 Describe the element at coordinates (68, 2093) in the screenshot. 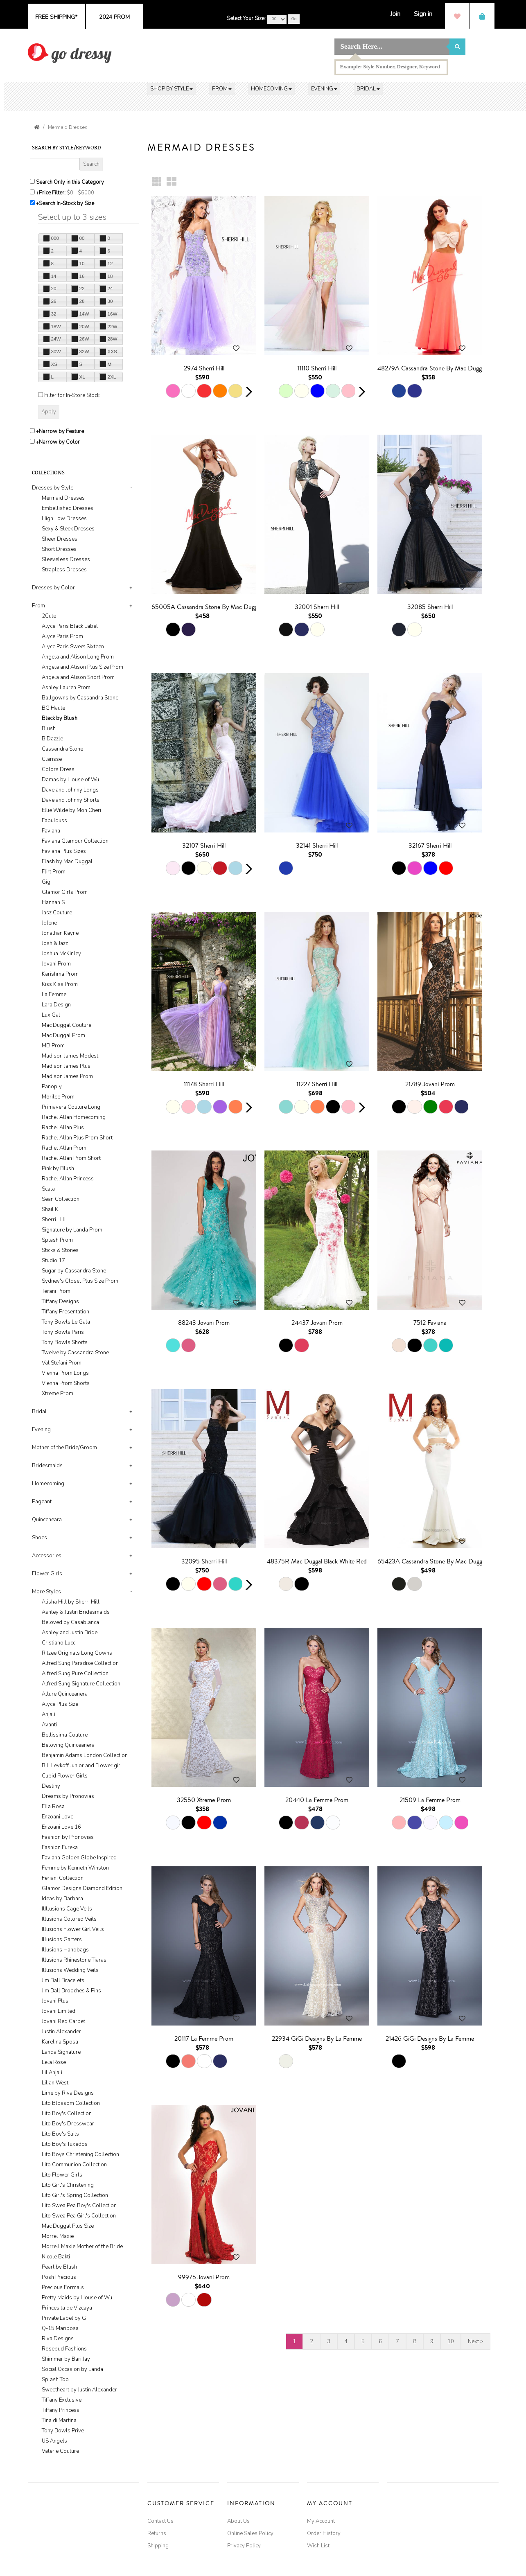

I see `Lime by Riva Designs` at that location.